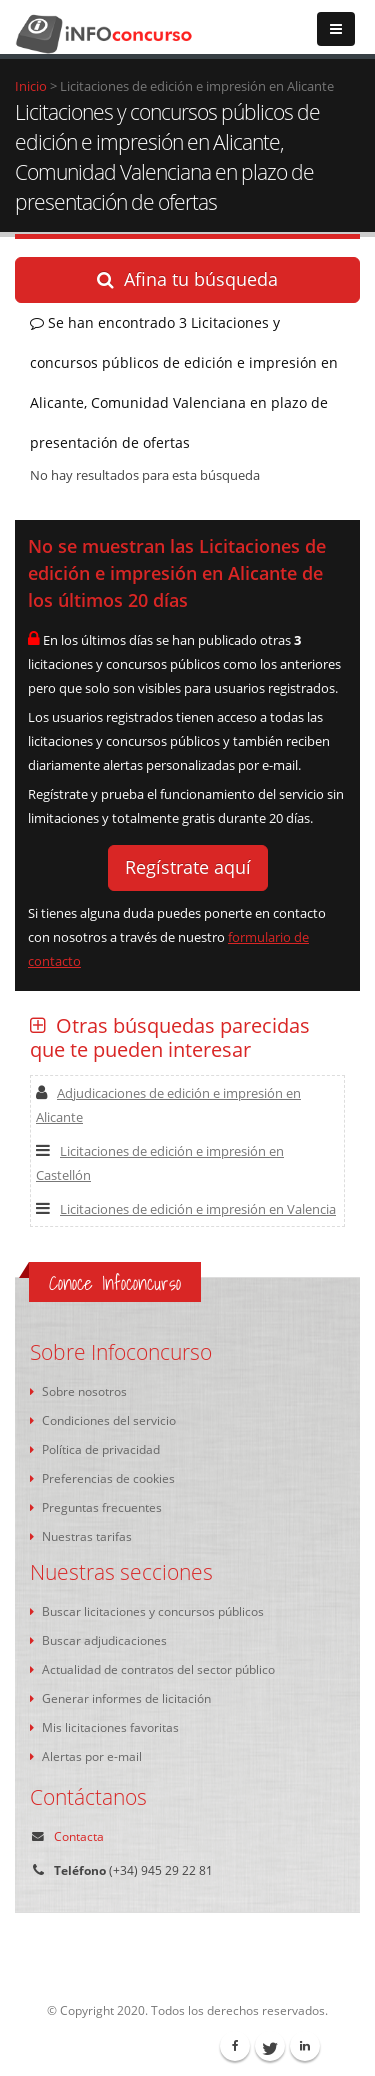  What do you see at coordinates (187, 279) in the screenshot?
I see `Afina tu búsqueda` at bounding box center [187, 279].